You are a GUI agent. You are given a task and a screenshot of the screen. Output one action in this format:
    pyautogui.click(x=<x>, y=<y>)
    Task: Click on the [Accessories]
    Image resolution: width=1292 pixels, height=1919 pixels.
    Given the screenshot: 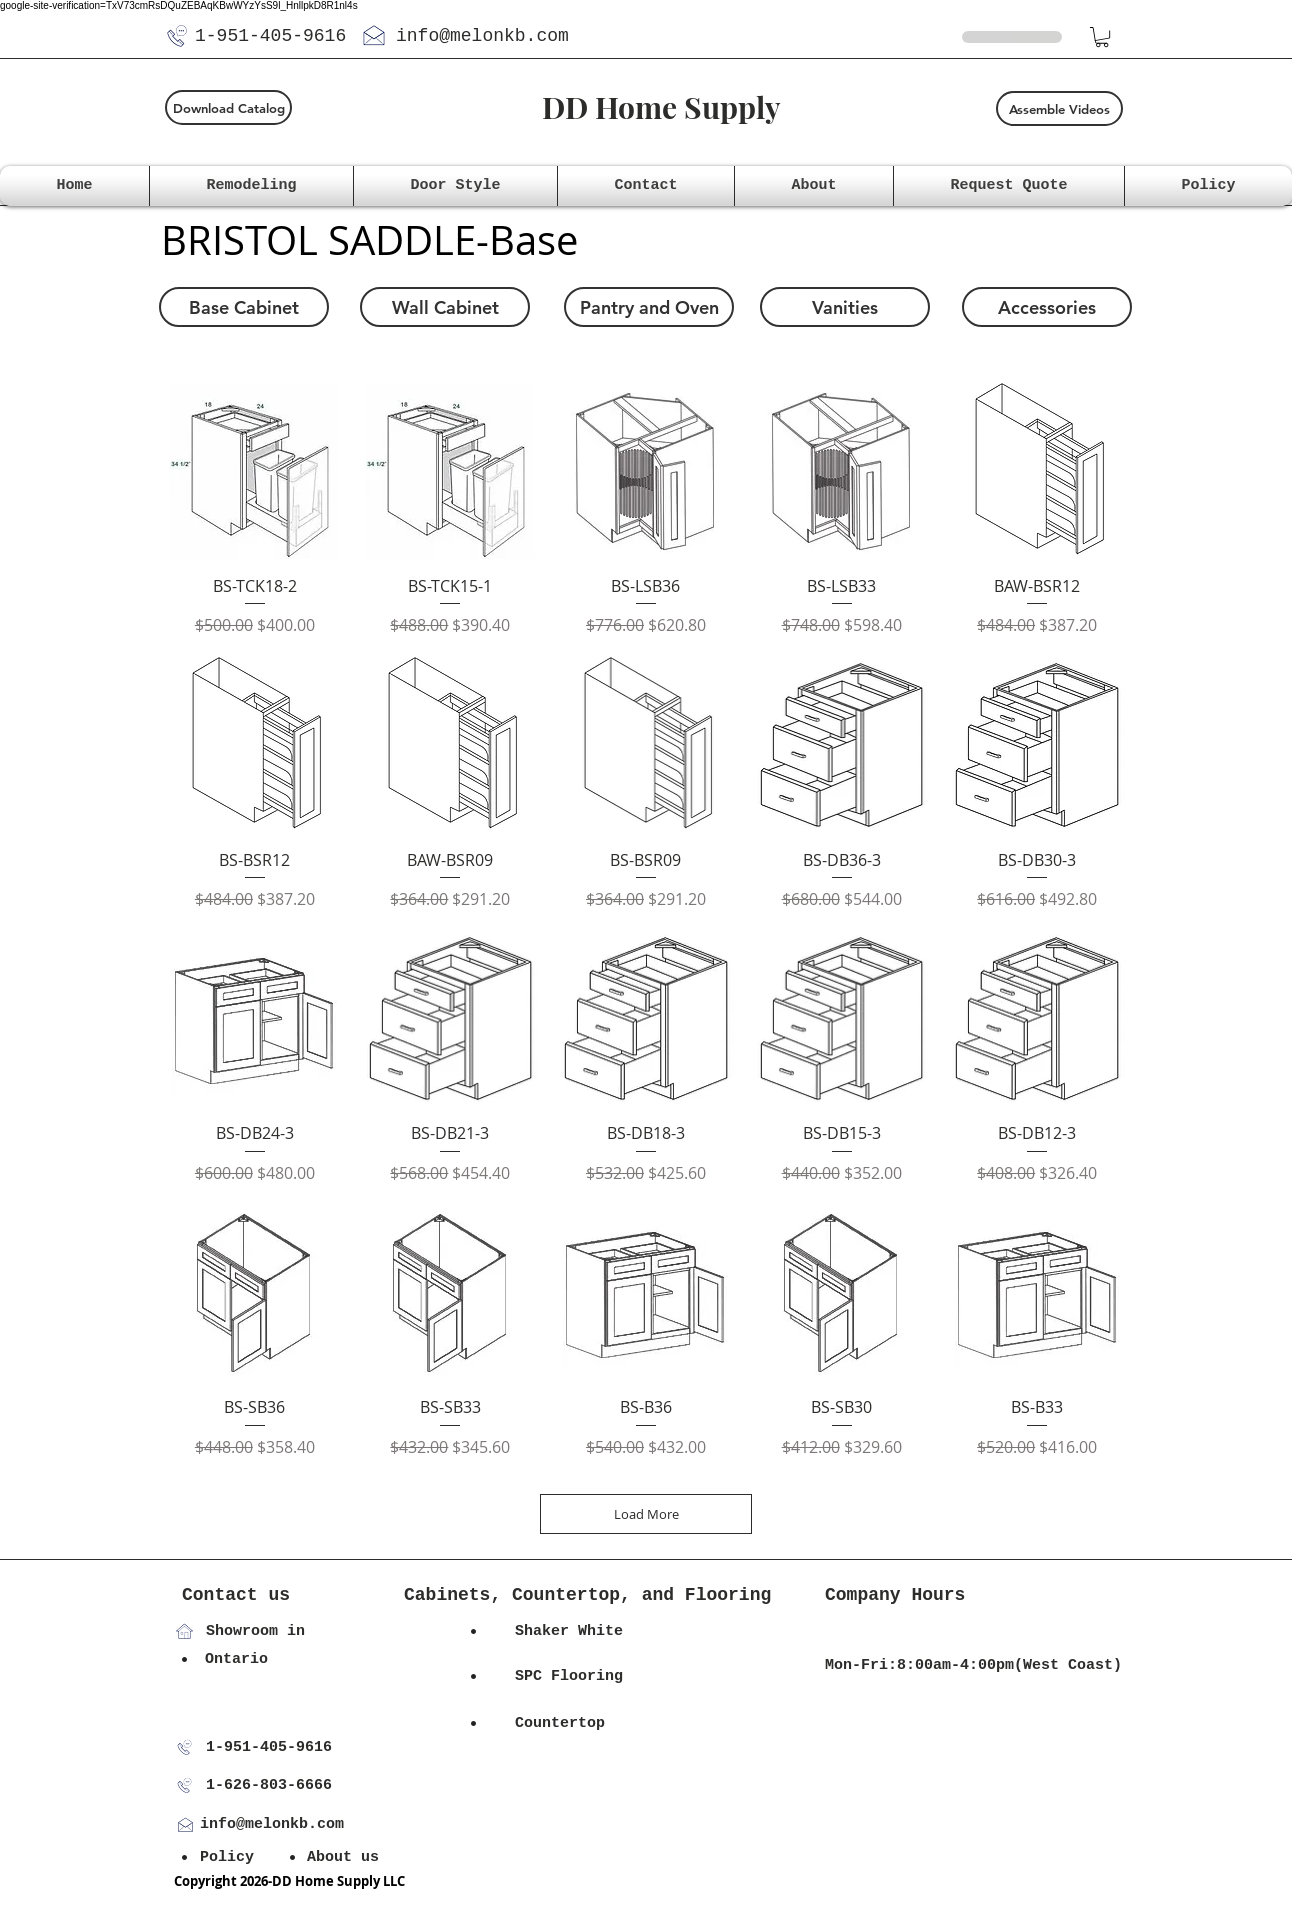 What is the action you would take?
    pyautogui.click(x=1047, y=307)
    